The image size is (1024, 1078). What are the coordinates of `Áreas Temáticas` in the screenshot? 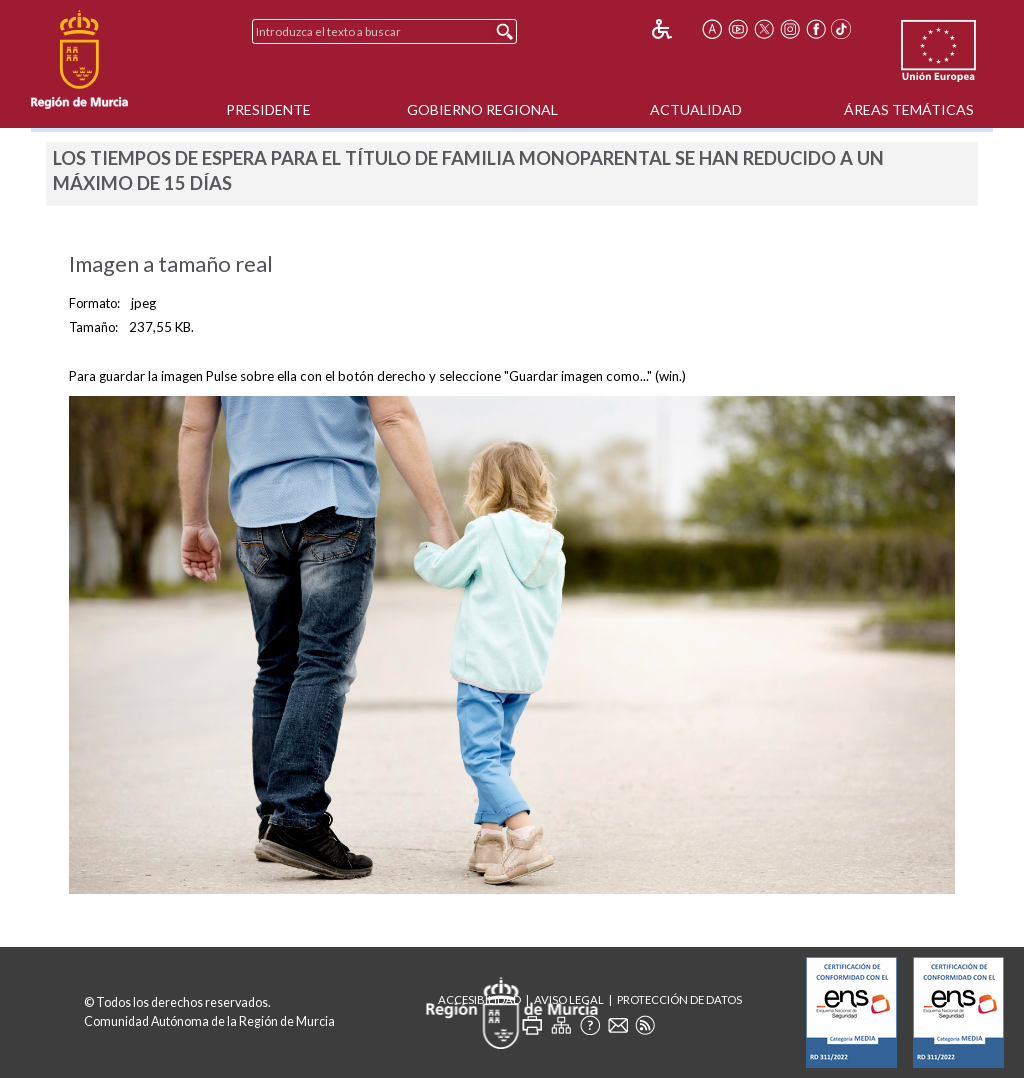 It's located at (909, 109).